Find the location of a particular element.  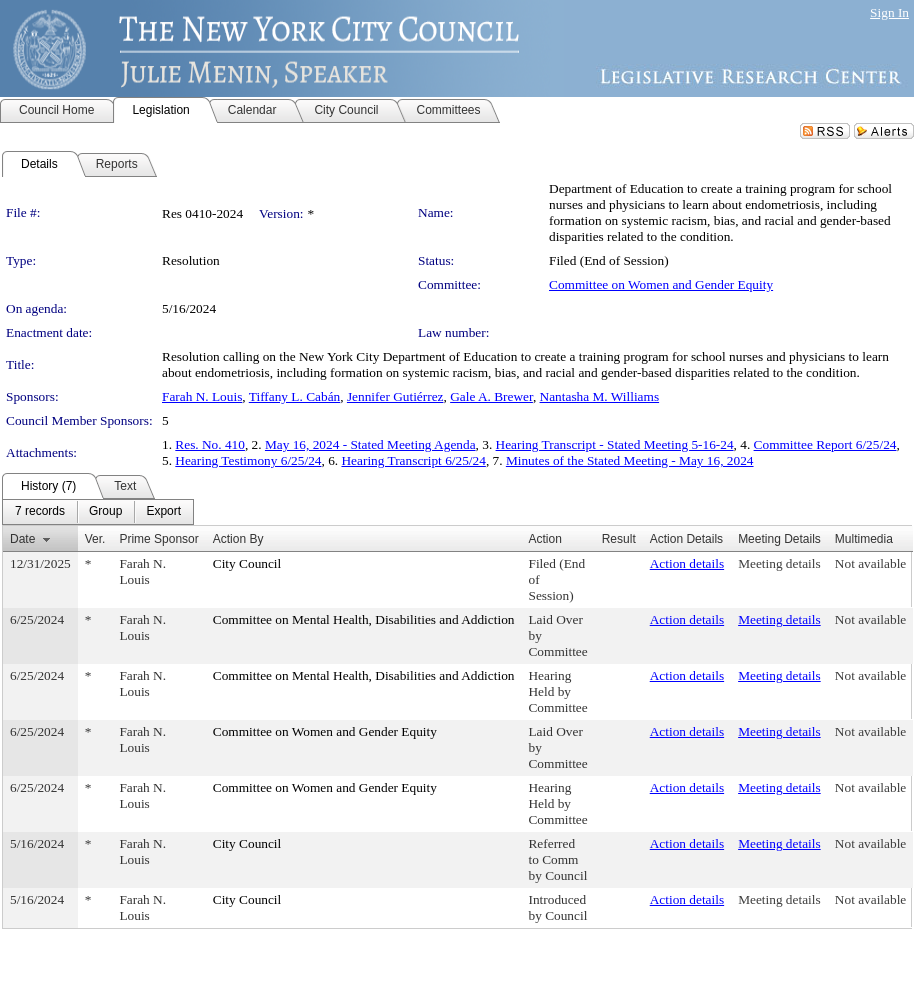

Committee on Mental Health, Disabilities and Addiction is located at coordinates (364, 619).